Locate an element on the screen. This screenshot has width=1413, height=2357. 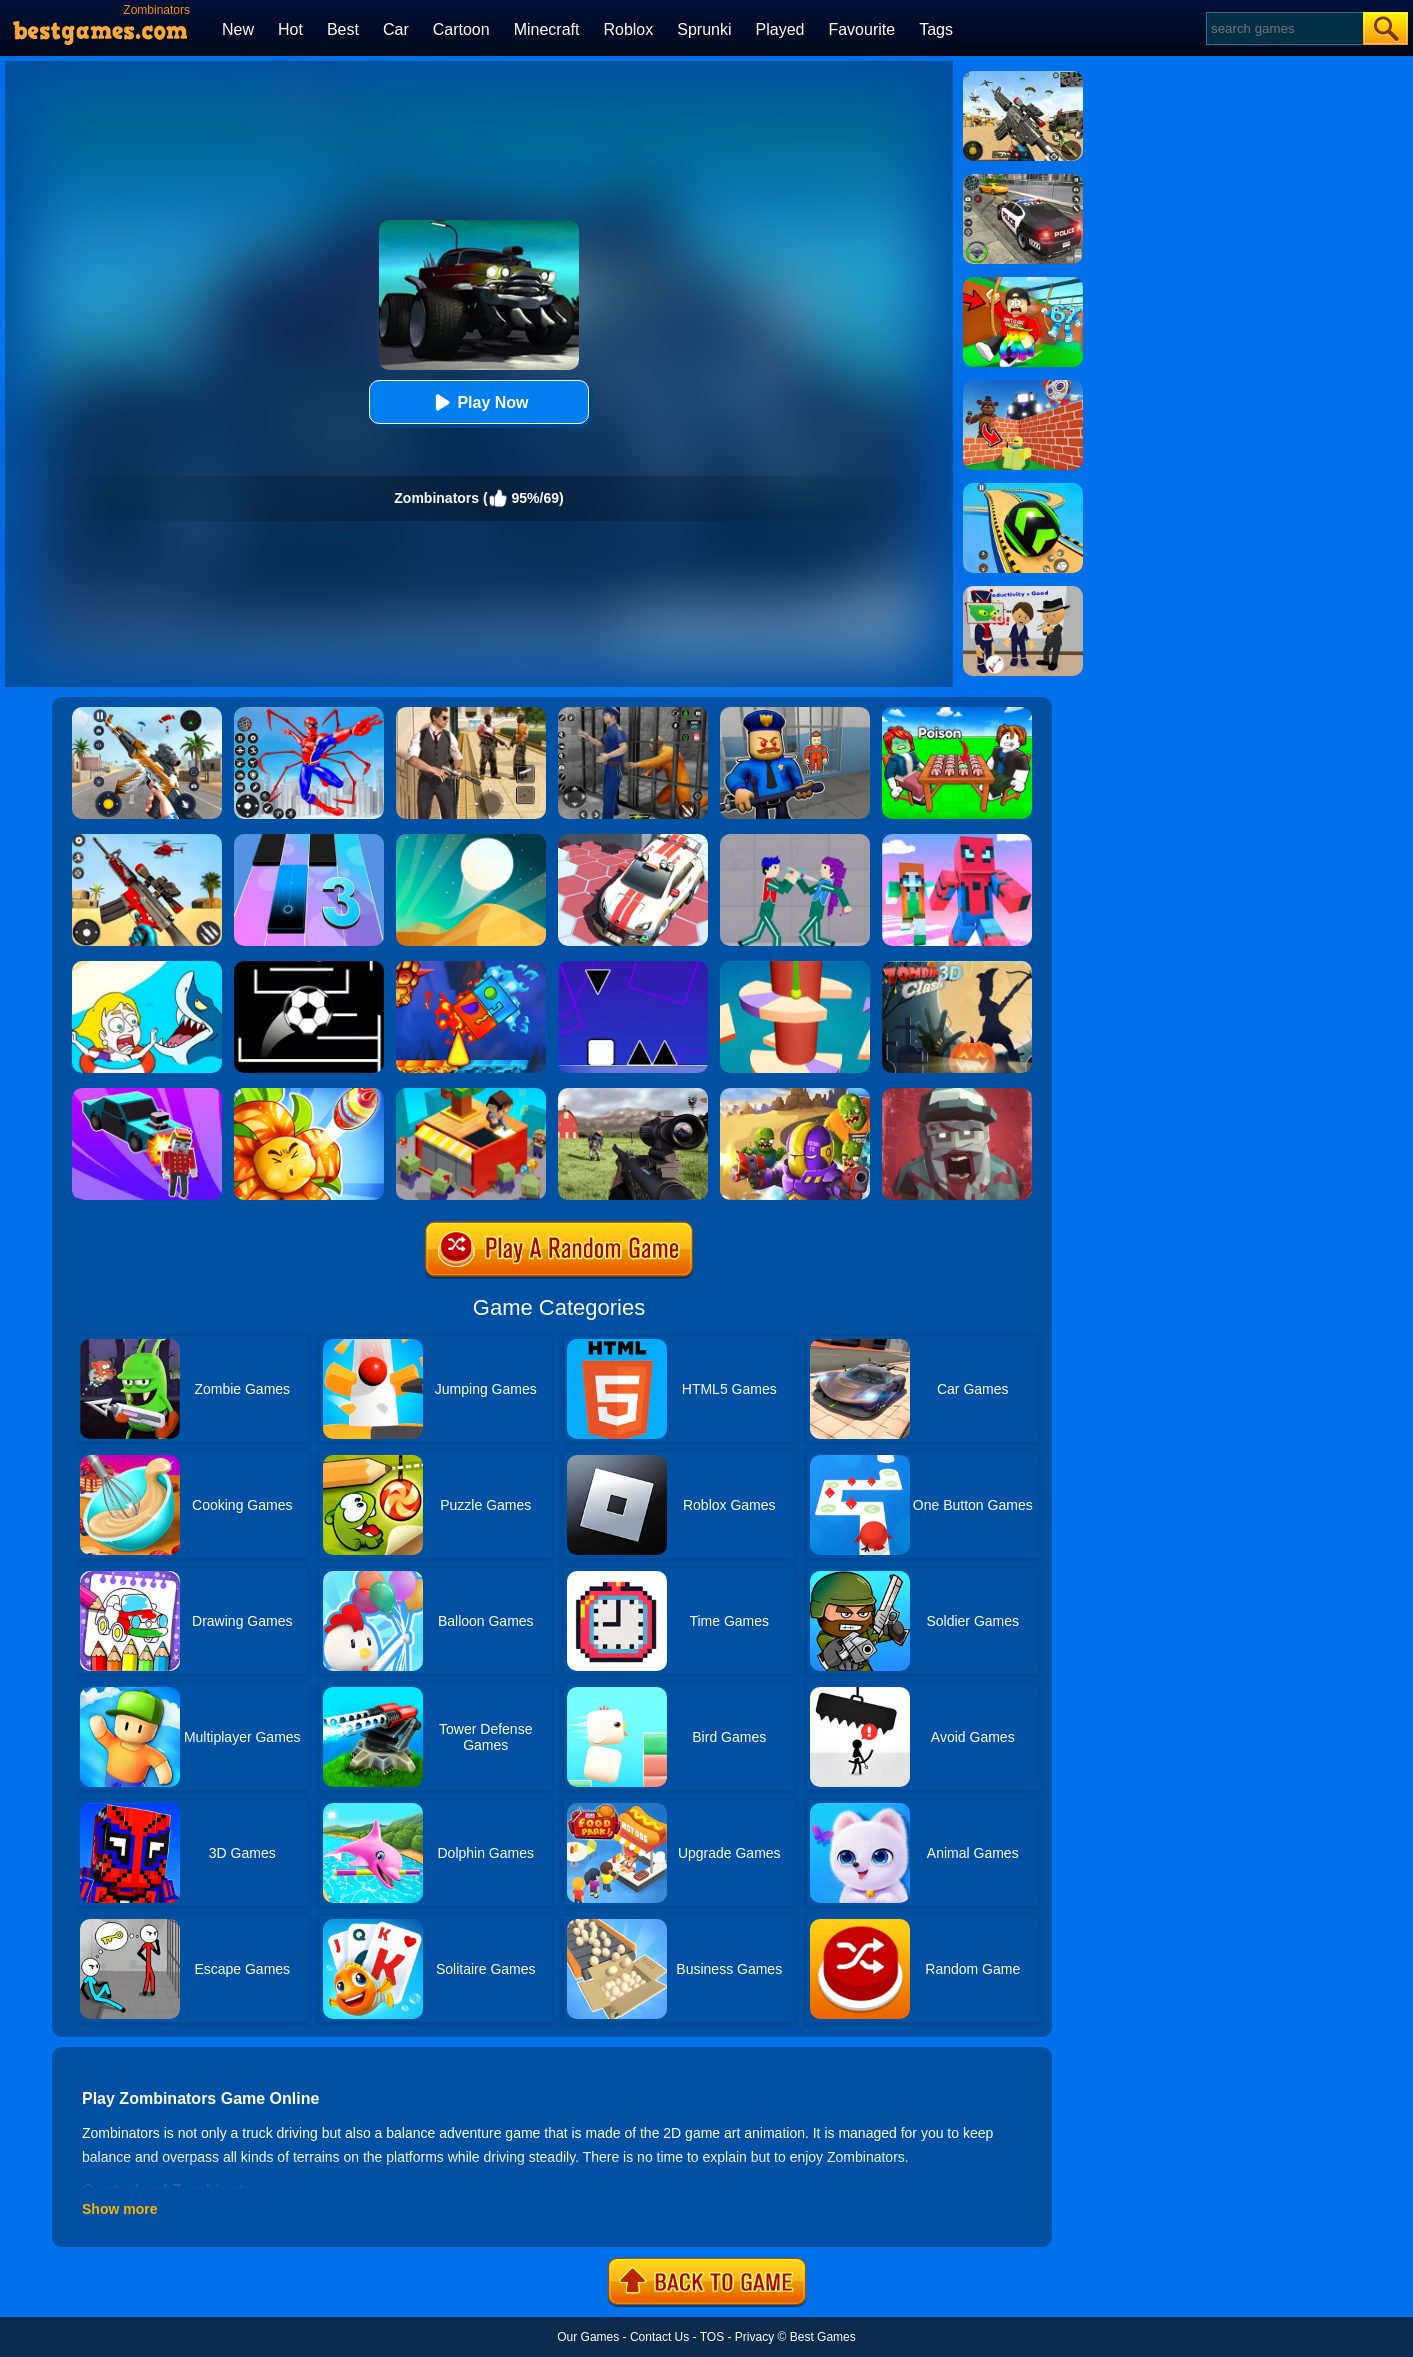
[Zombie Royale] is located at coordinates (957, 1095).